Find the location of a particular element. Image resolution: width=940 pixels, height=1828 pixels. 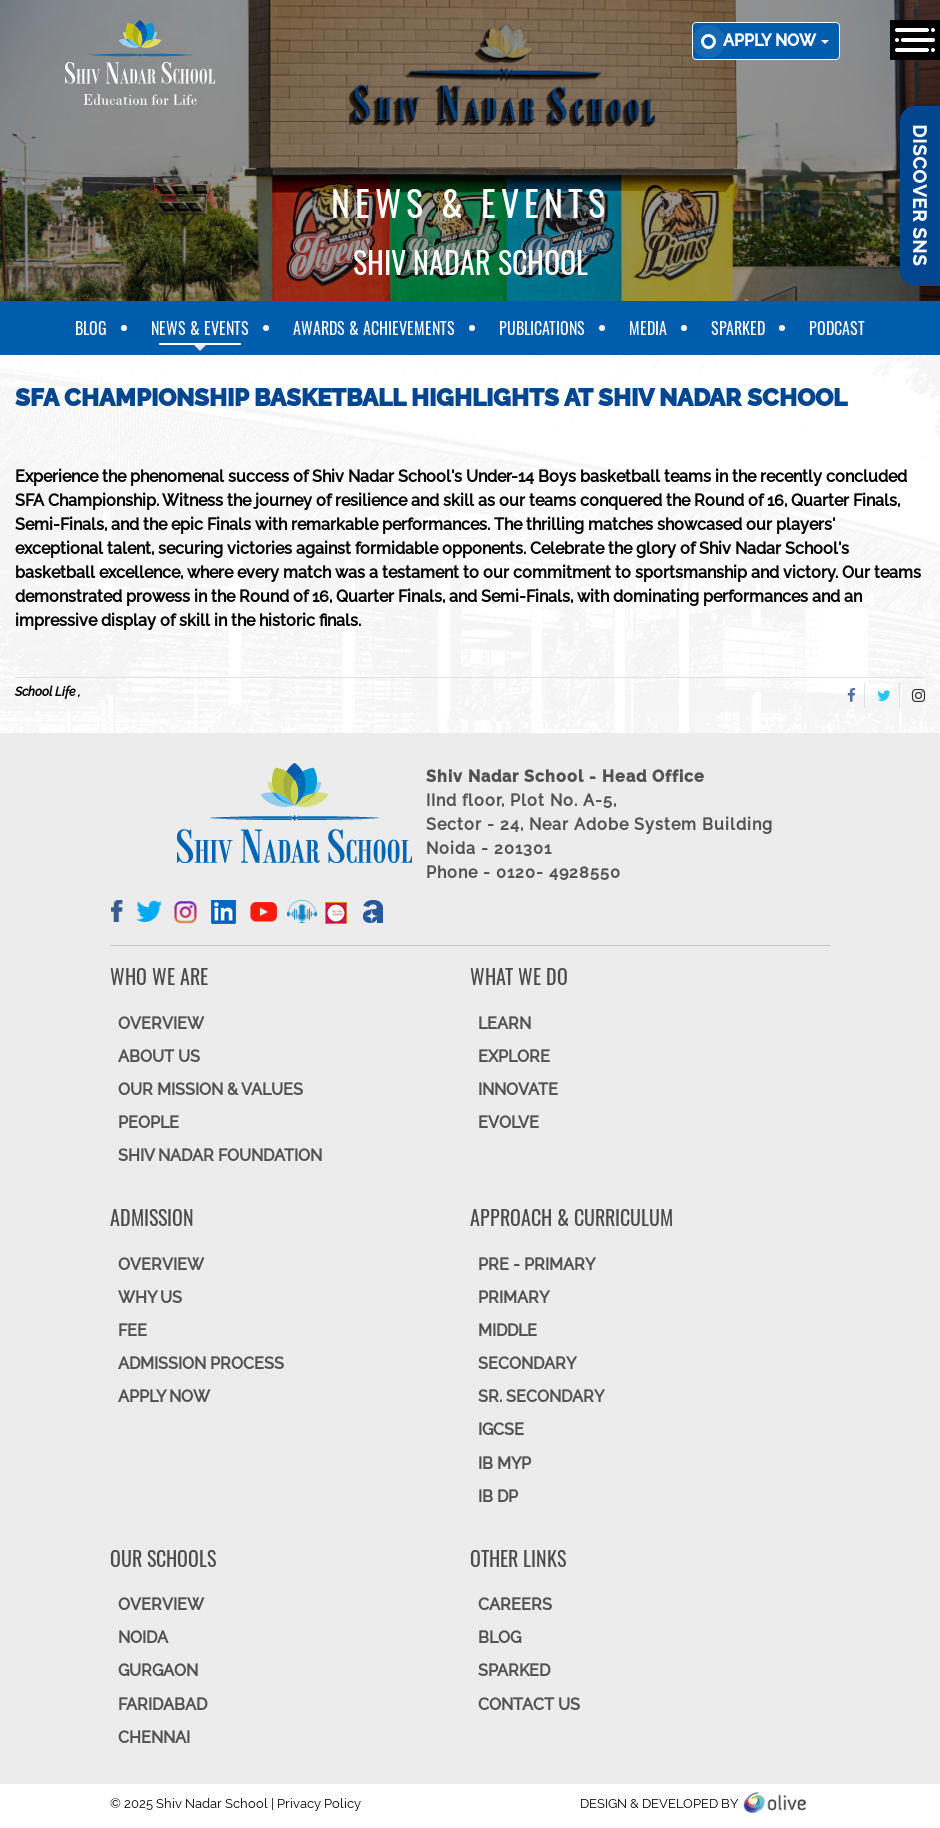

IGCSE is located at coordinates (501, 1429).